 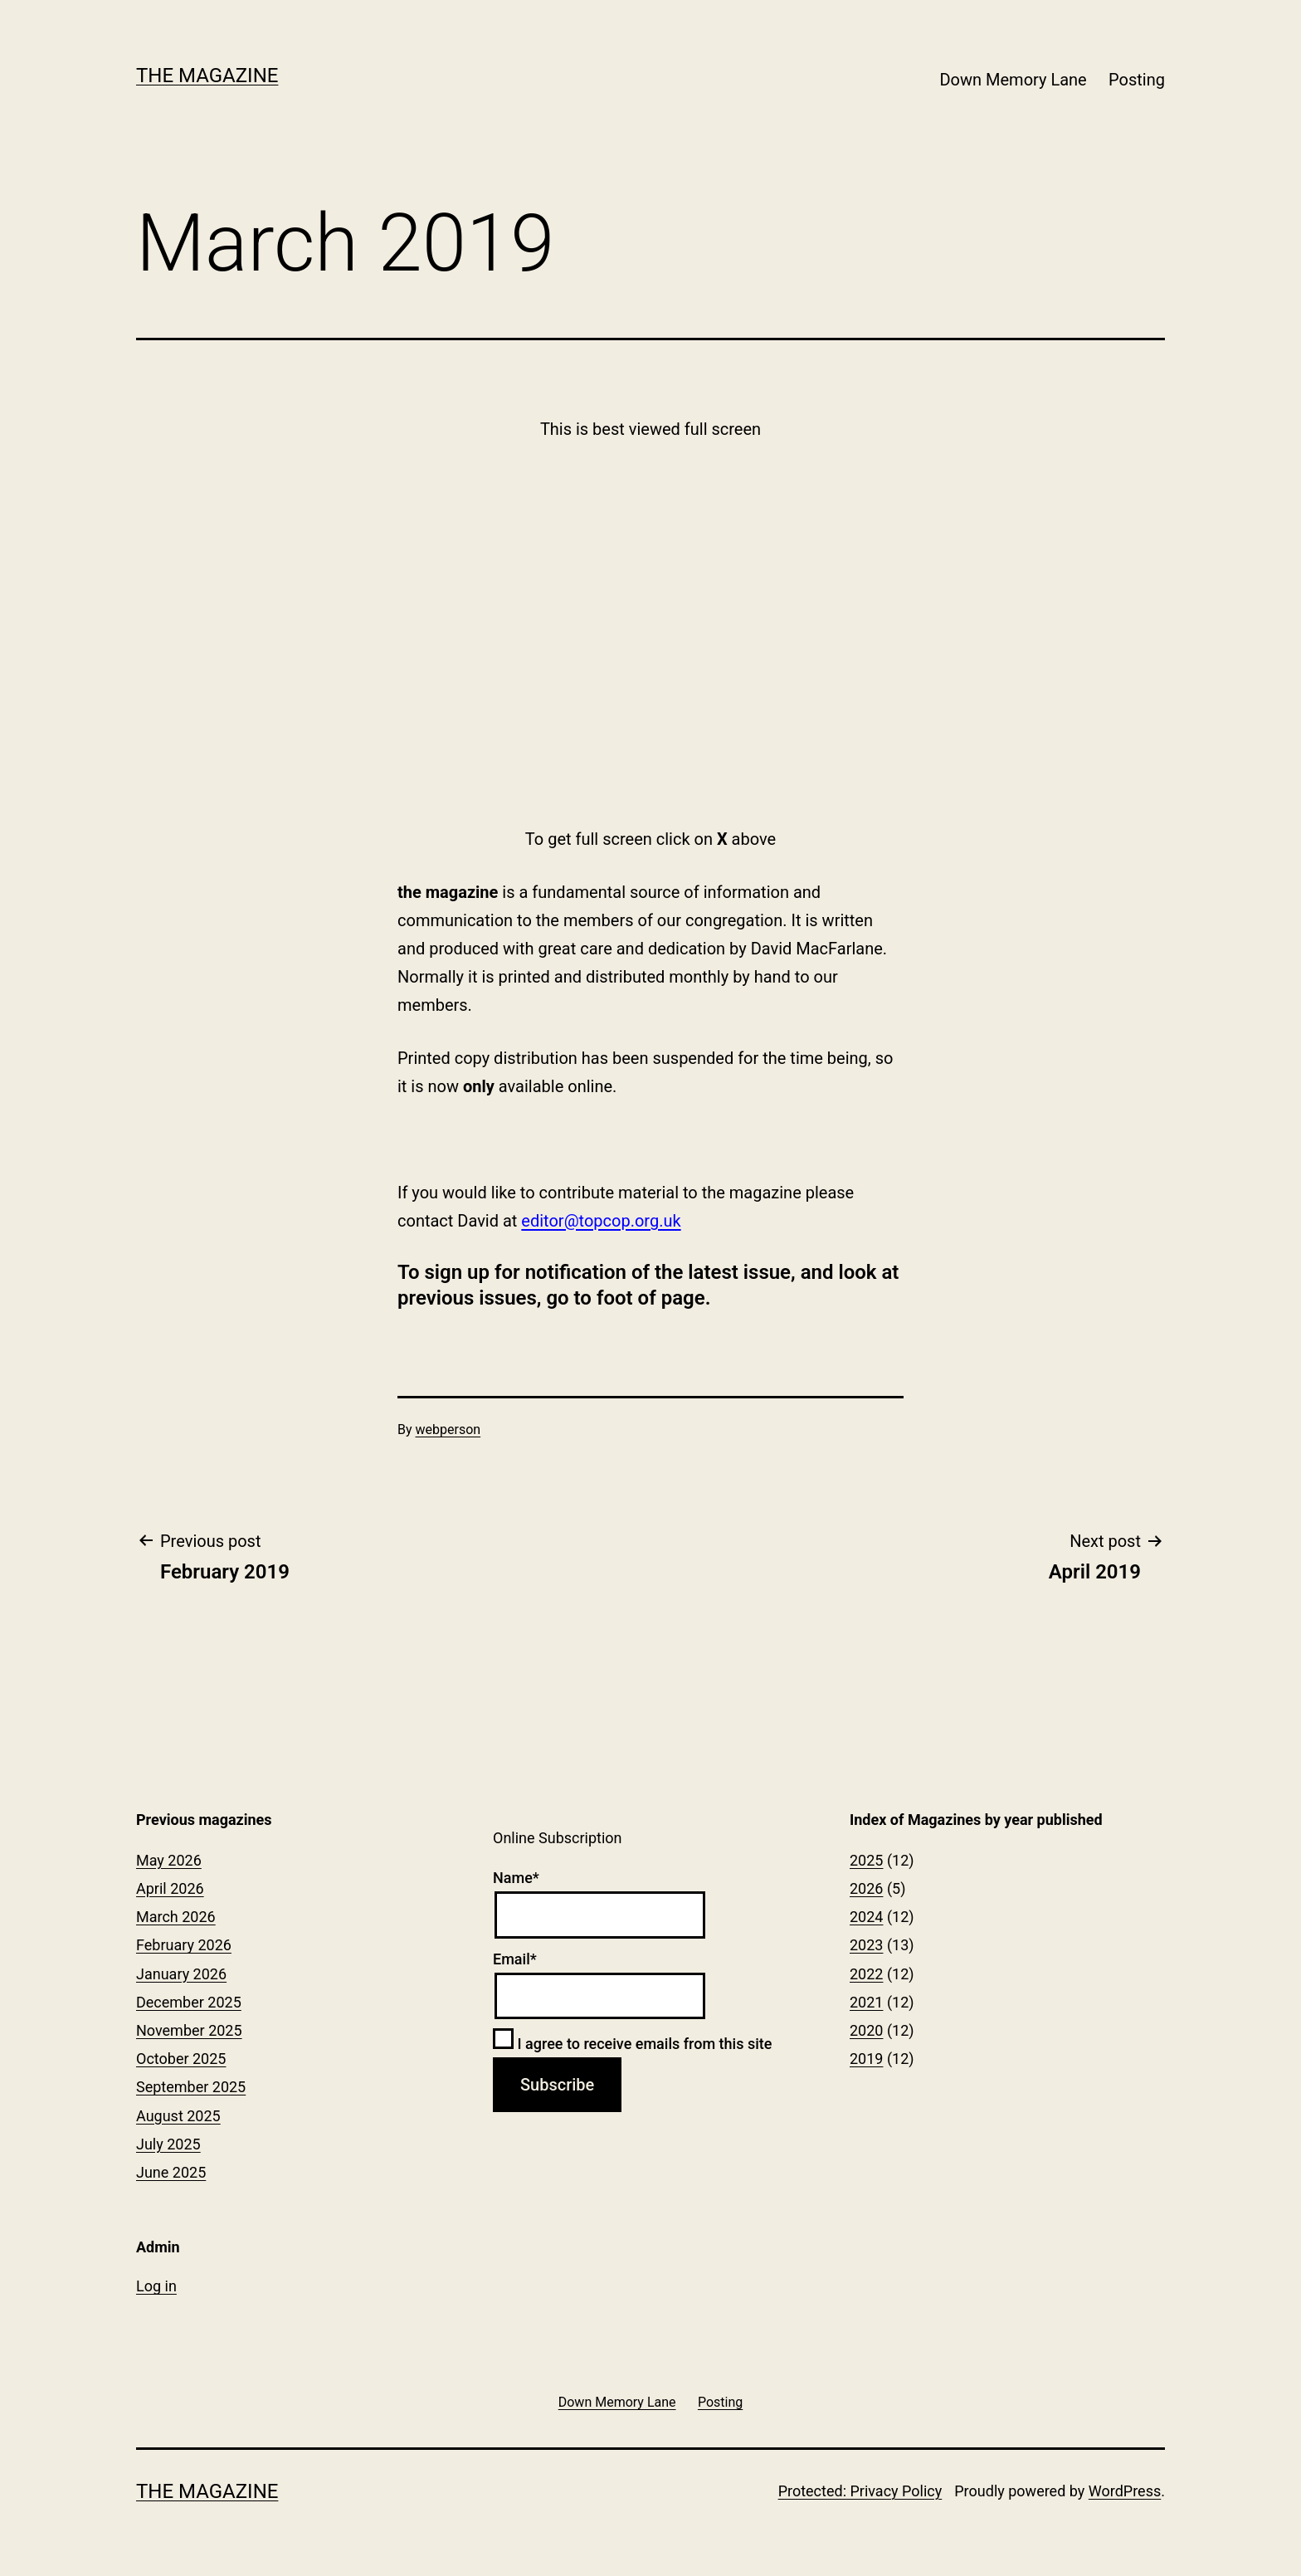 What do you see at coordinates (170, 1888) in the screenshot?
I see `April 2026` at bounding box center [170, 1888].